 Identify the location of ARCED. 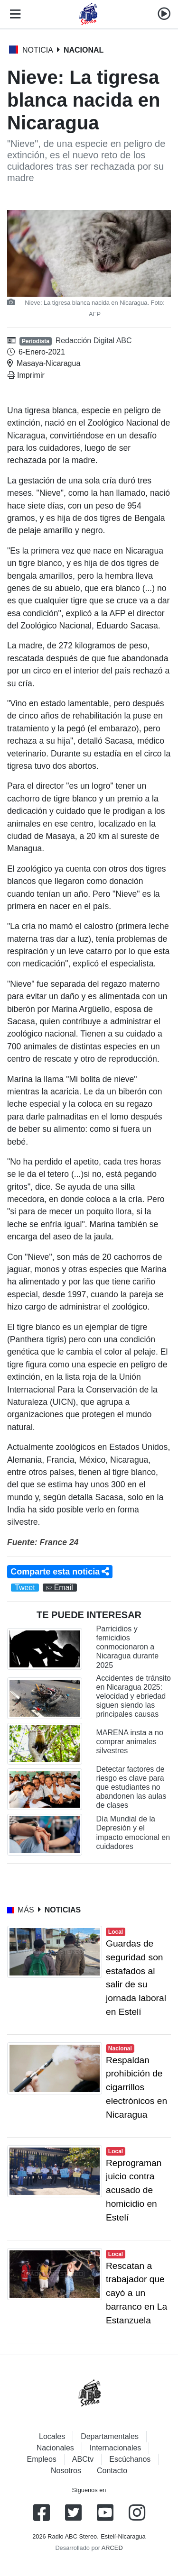
(112, 2547).